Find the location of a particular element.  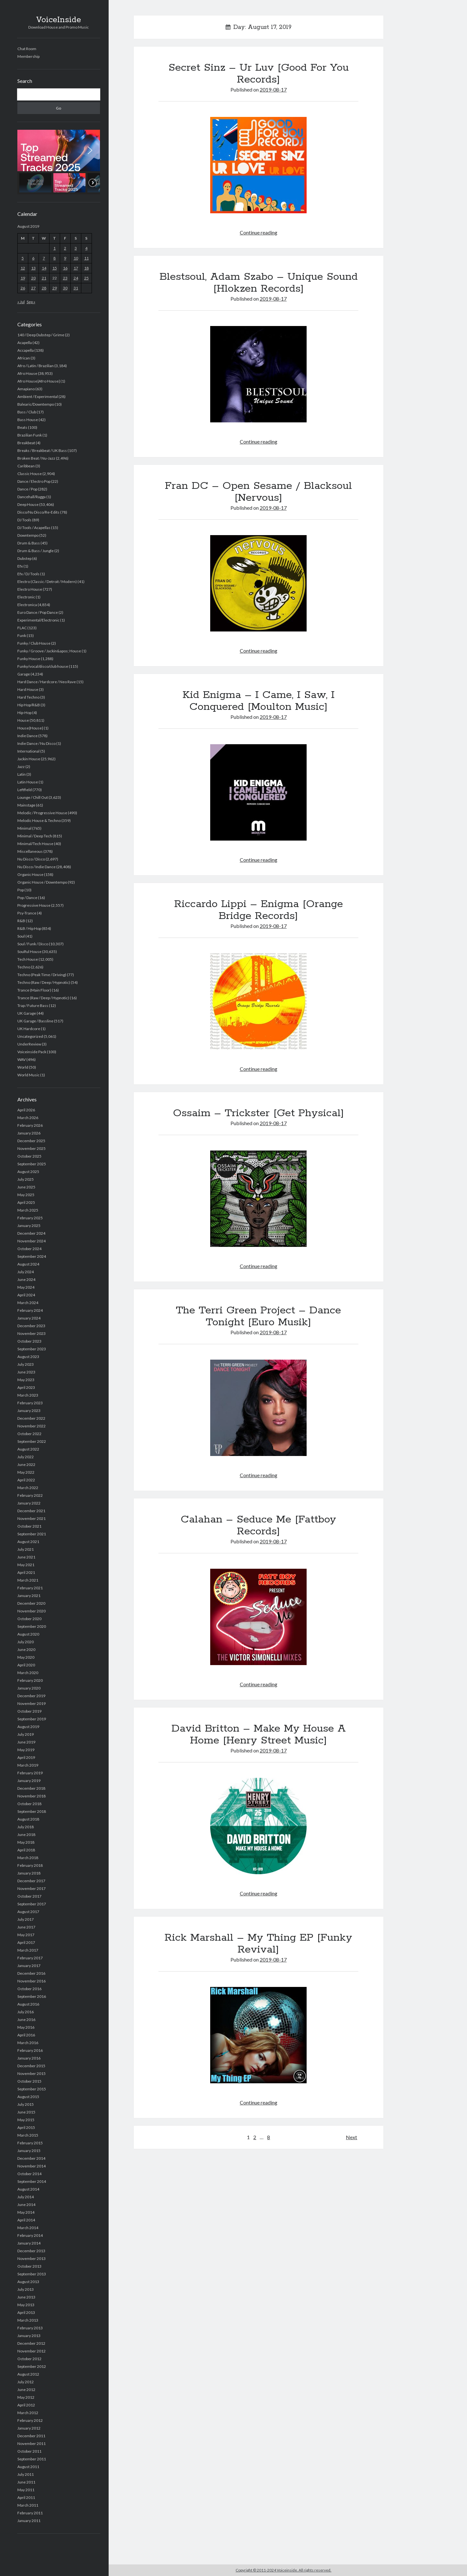

November 2020 is located at coordinates (31, 1611).